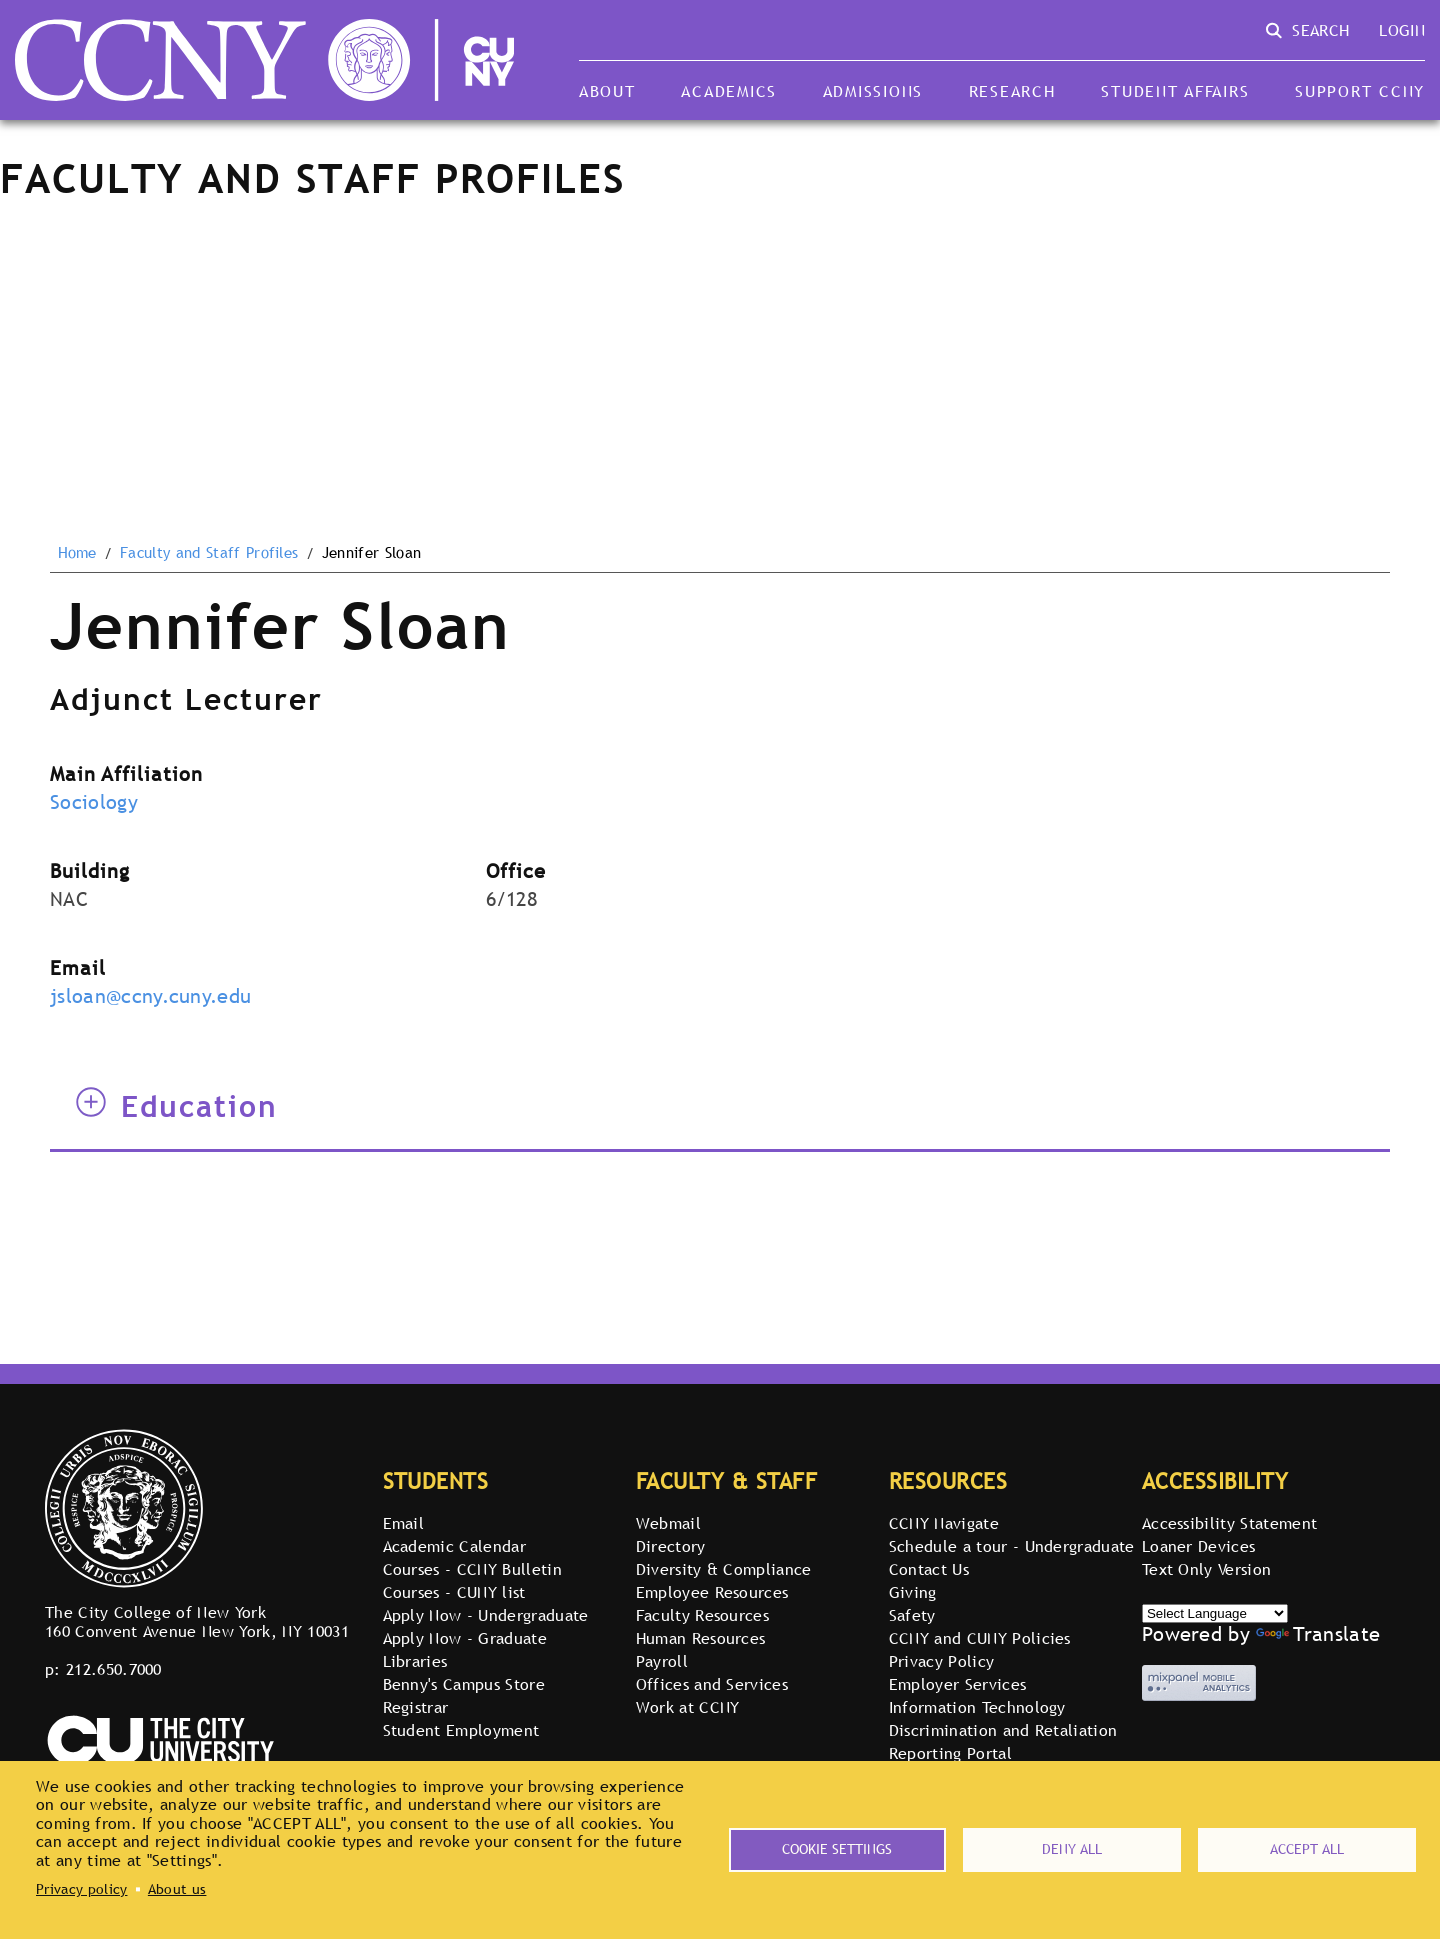 The height and width of the screenshot is (1939, 1440). Describe the element at coordinates (929, 1569) in the screenshot. I see `Contact Us` at that location.